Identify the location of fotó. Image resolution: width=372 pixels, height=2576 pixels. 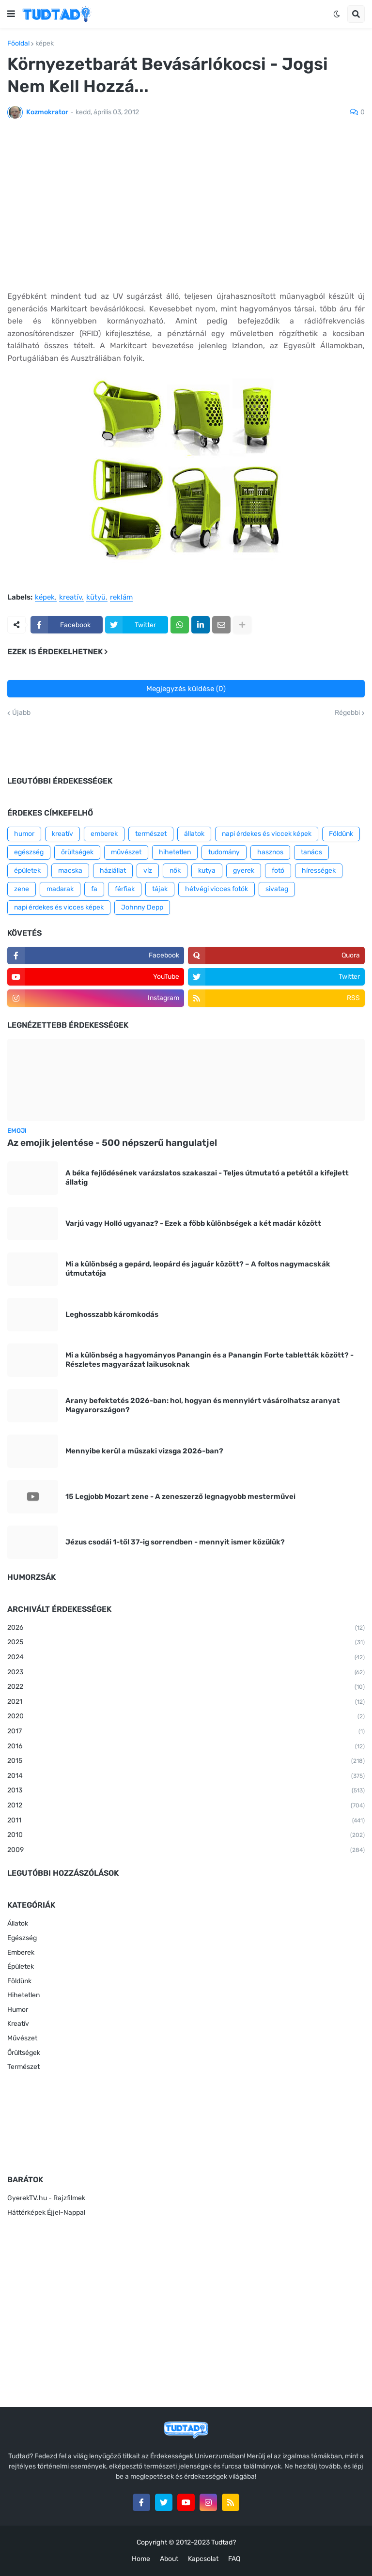
(278, 870).